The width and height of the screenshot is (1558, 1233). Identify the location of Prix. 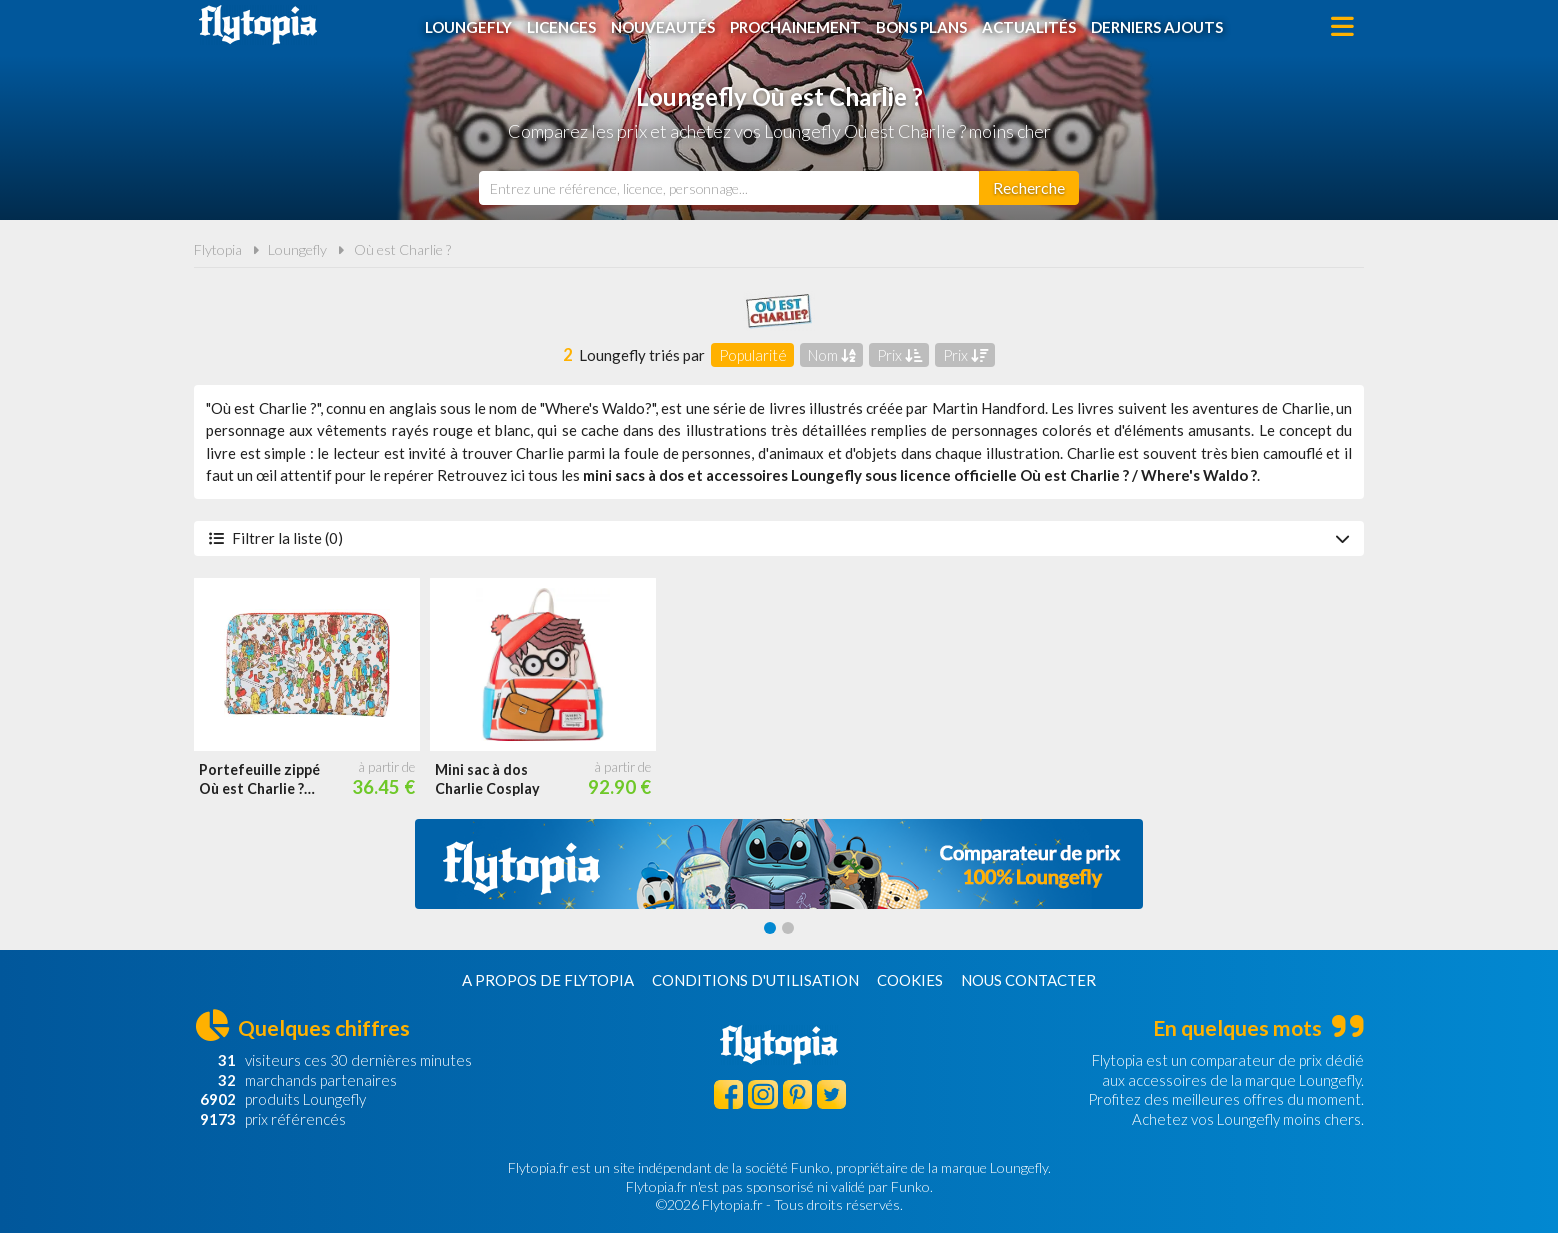
(899, 355).